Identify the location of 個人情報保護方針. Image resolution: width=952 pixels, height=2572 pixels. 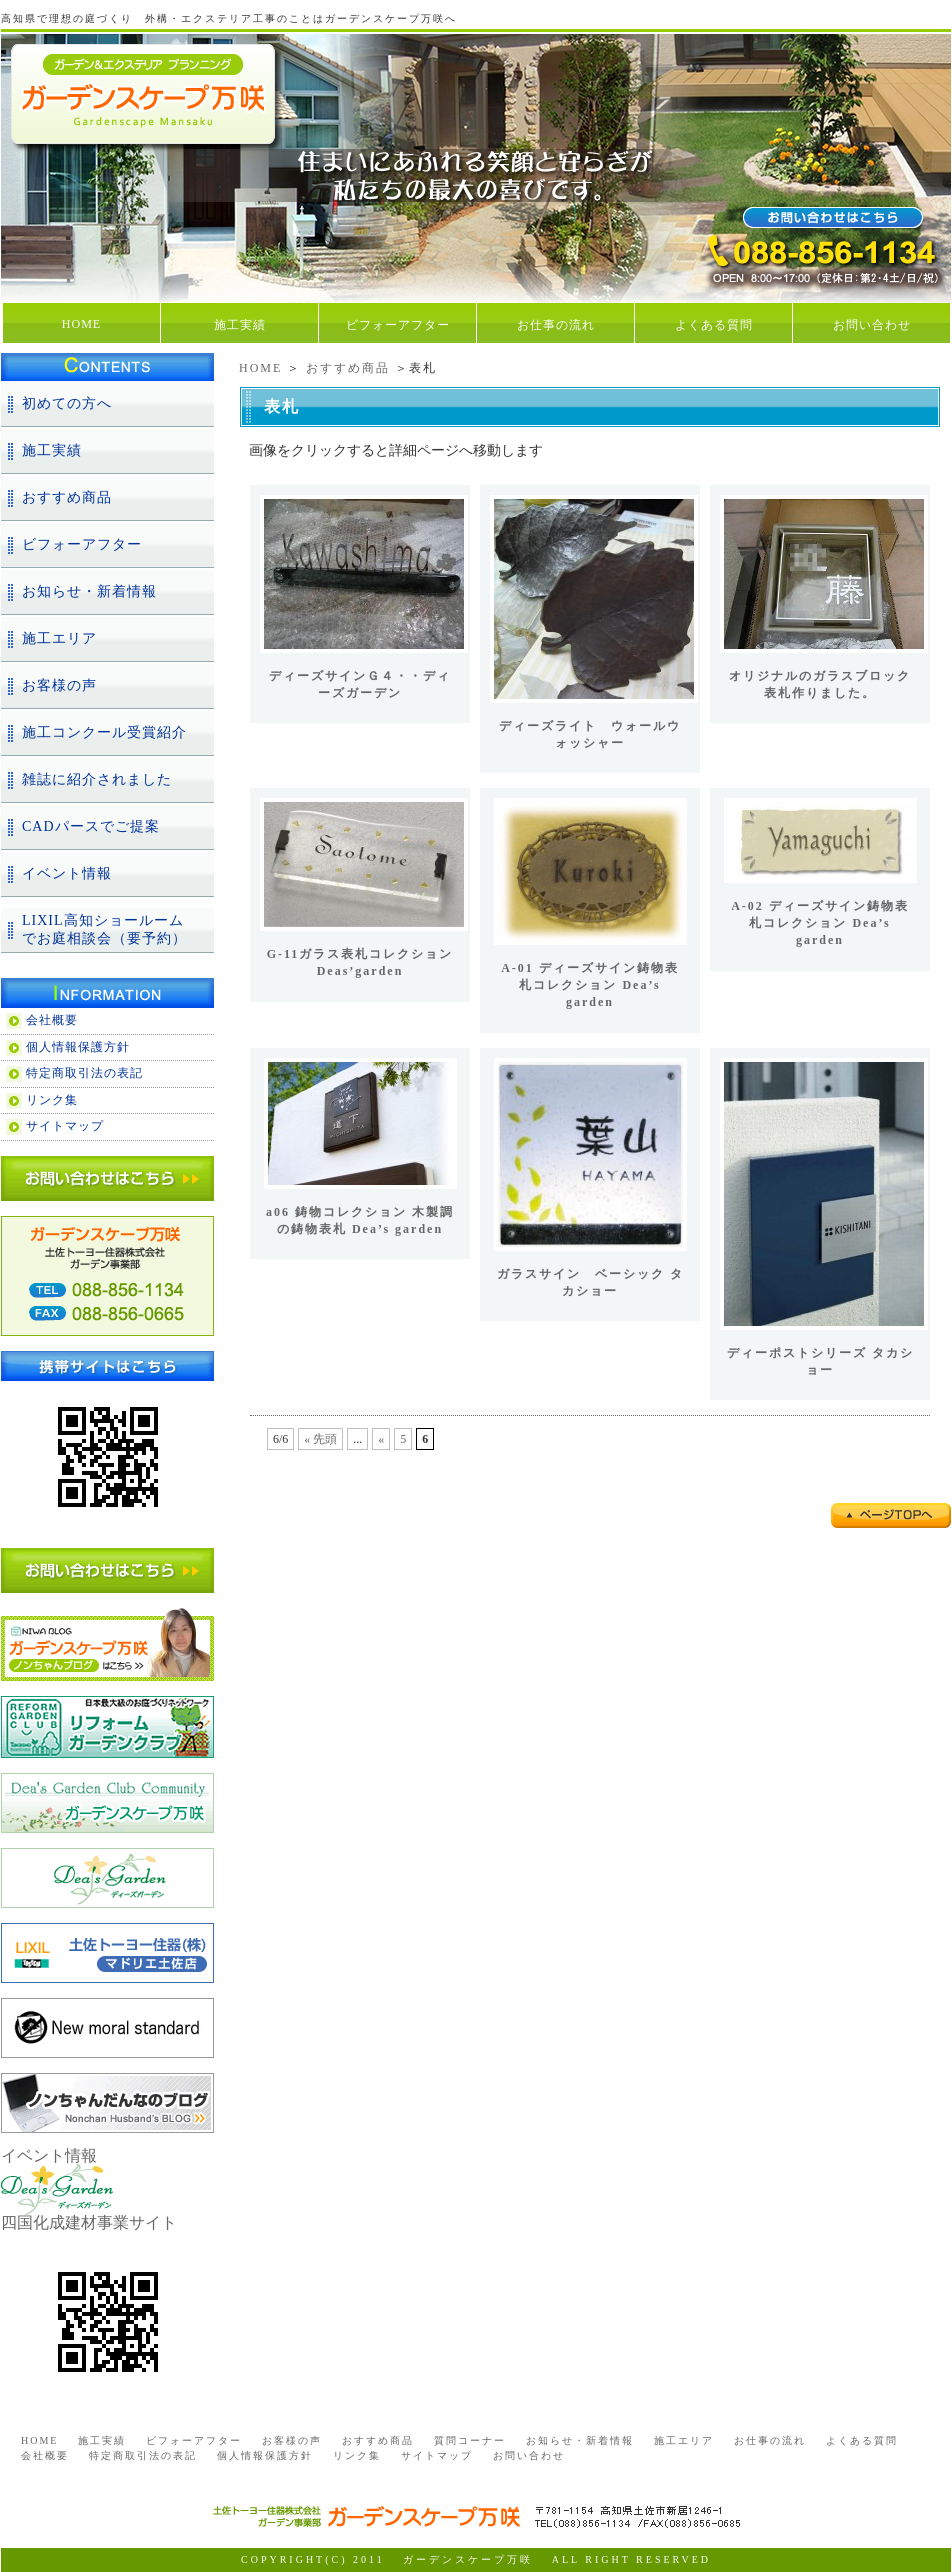
(78, 1047).